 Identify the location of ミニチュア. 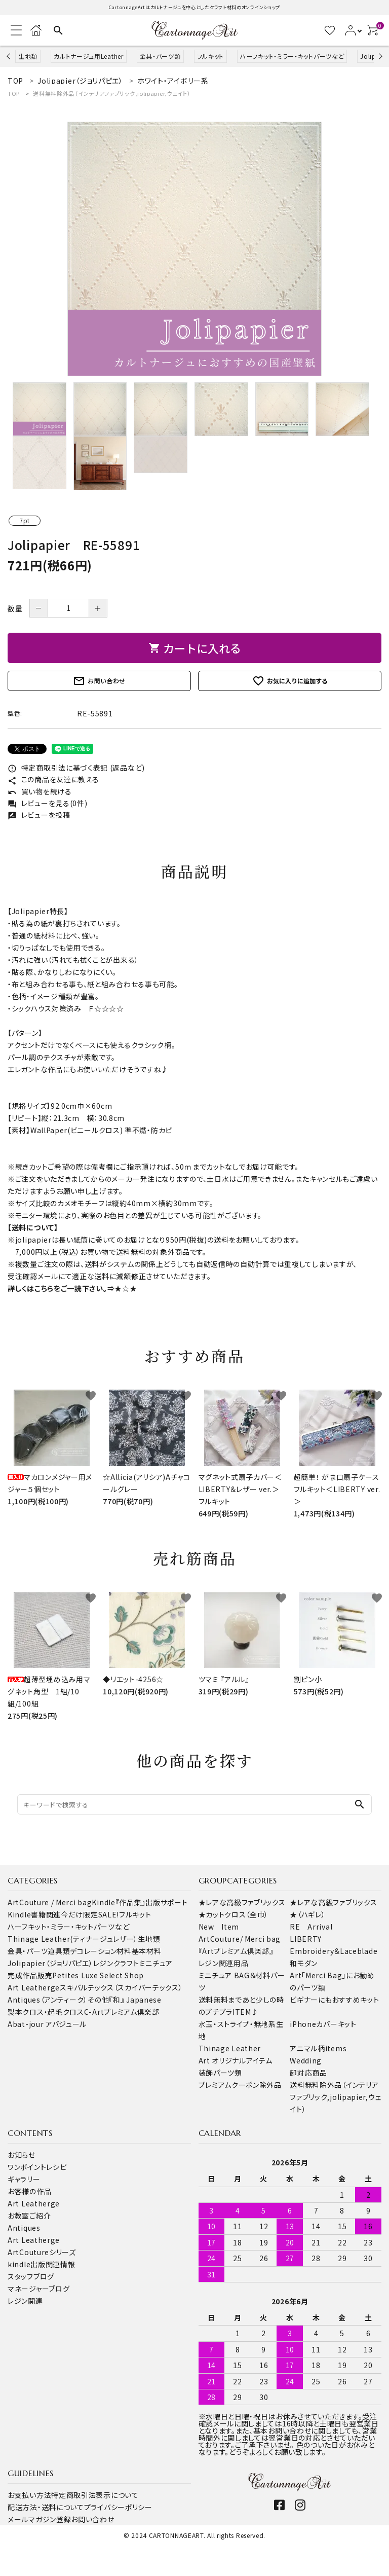
(156, 1963).